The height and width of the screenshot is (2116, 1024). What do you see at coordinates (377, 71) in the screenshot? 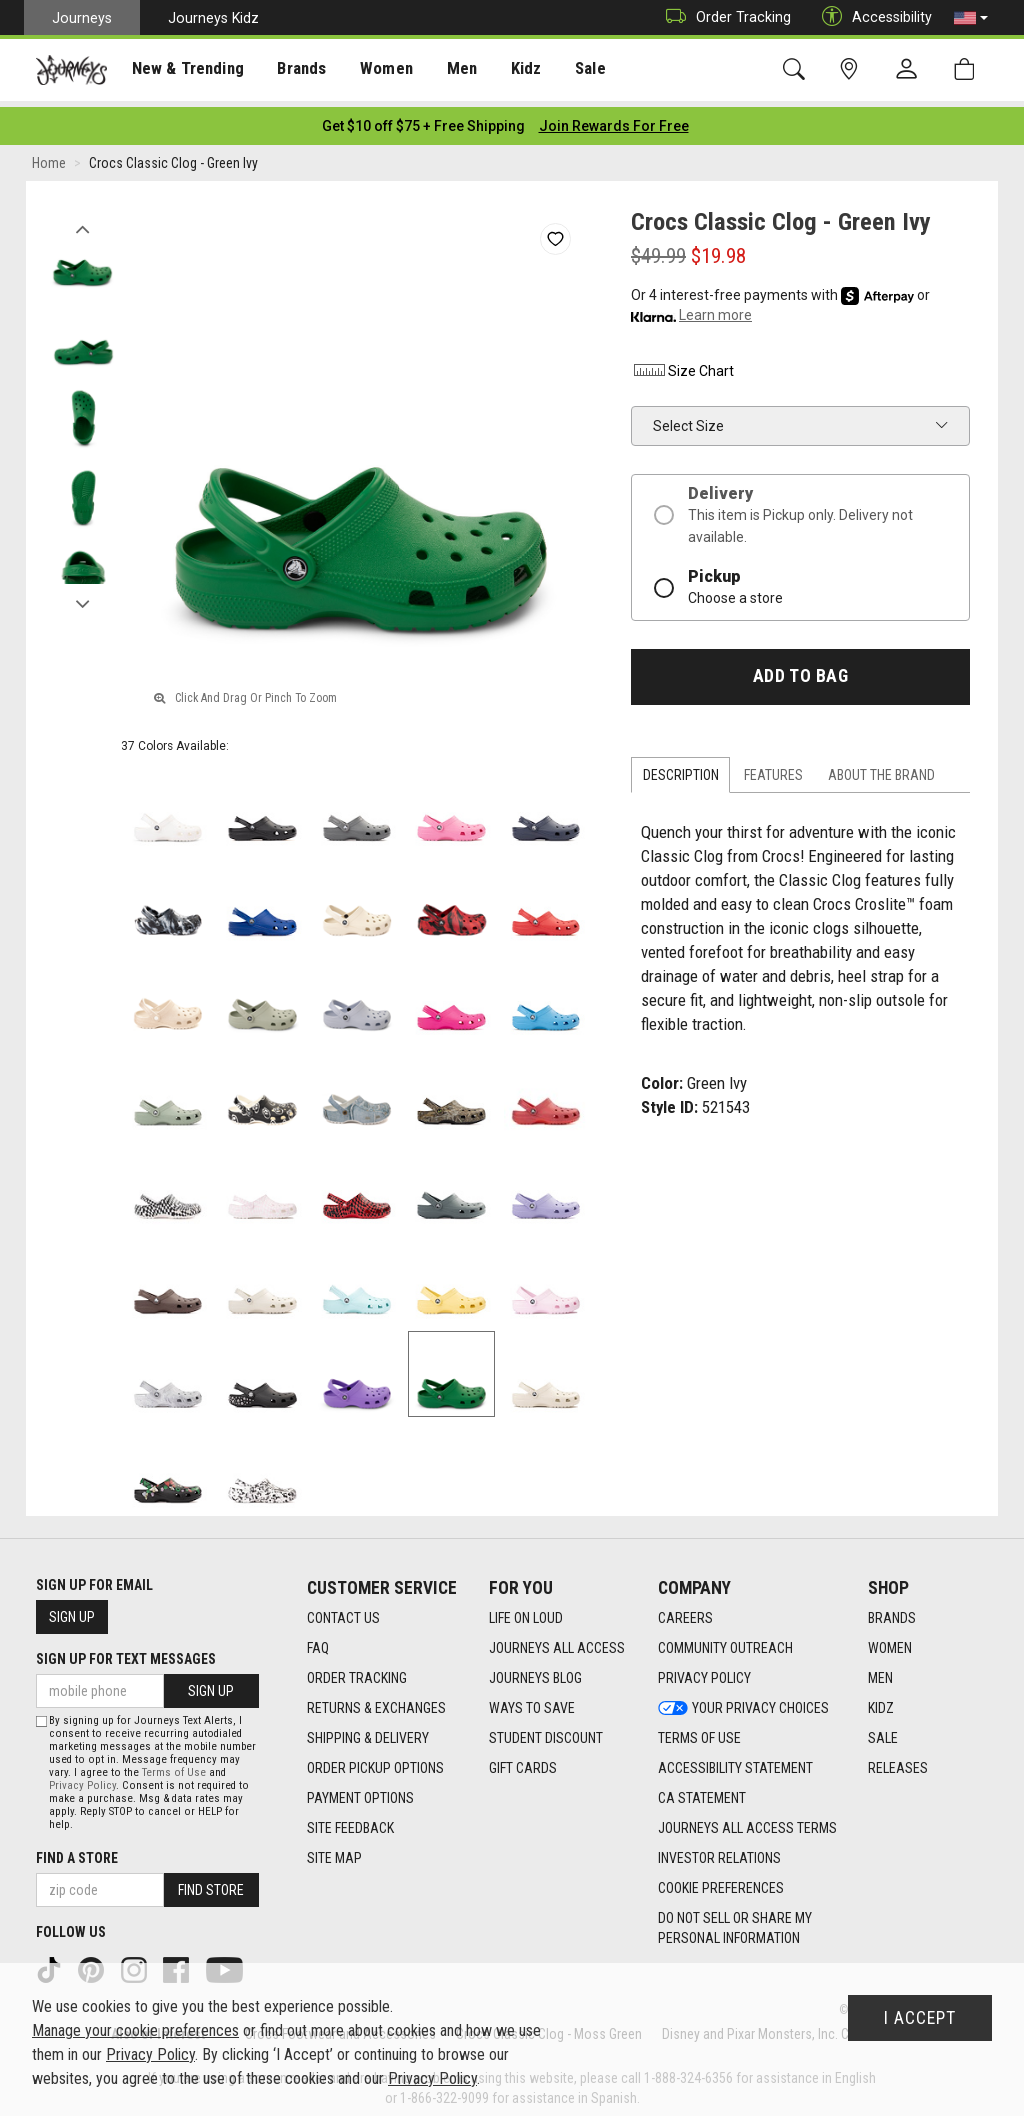
I see `Women [menuitem]` at bounding box center [377, 71].